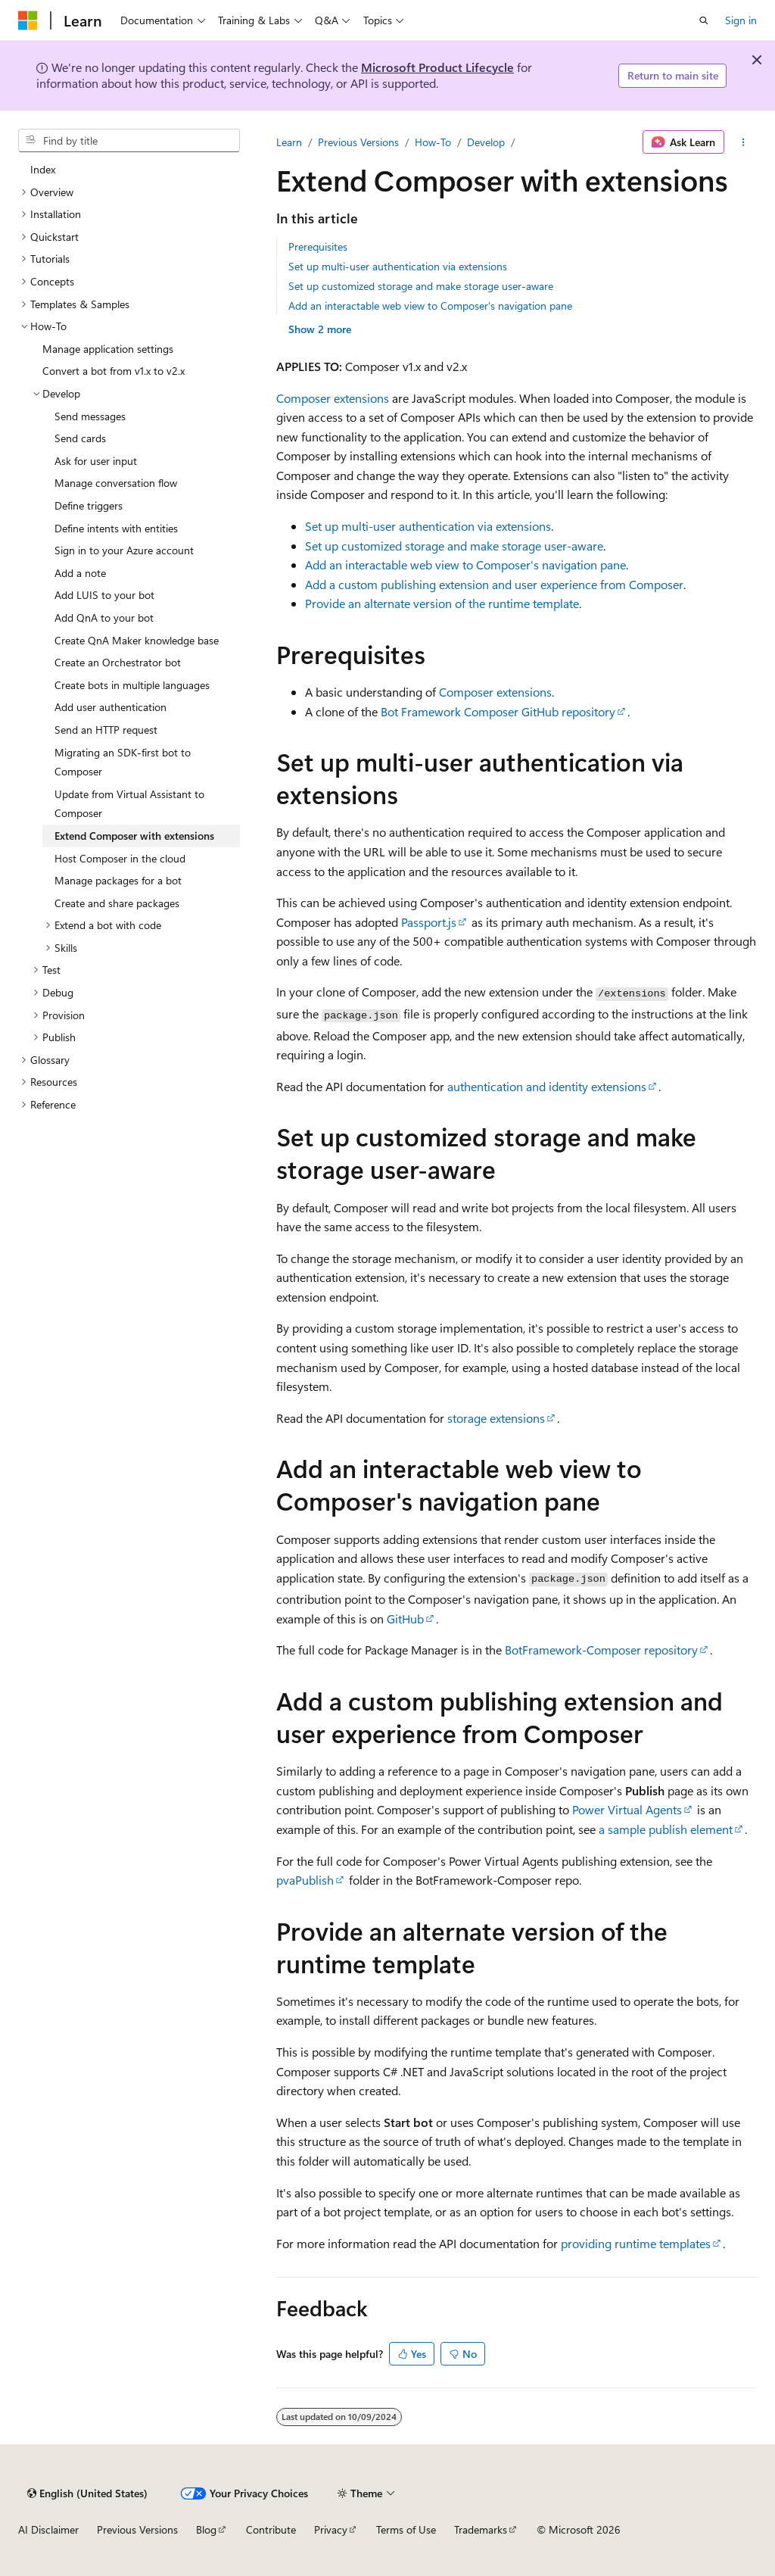  What do you see at coordinates (206, 2529) in the screenshot?
I see `Blog` at bounding box center [206, 2529].